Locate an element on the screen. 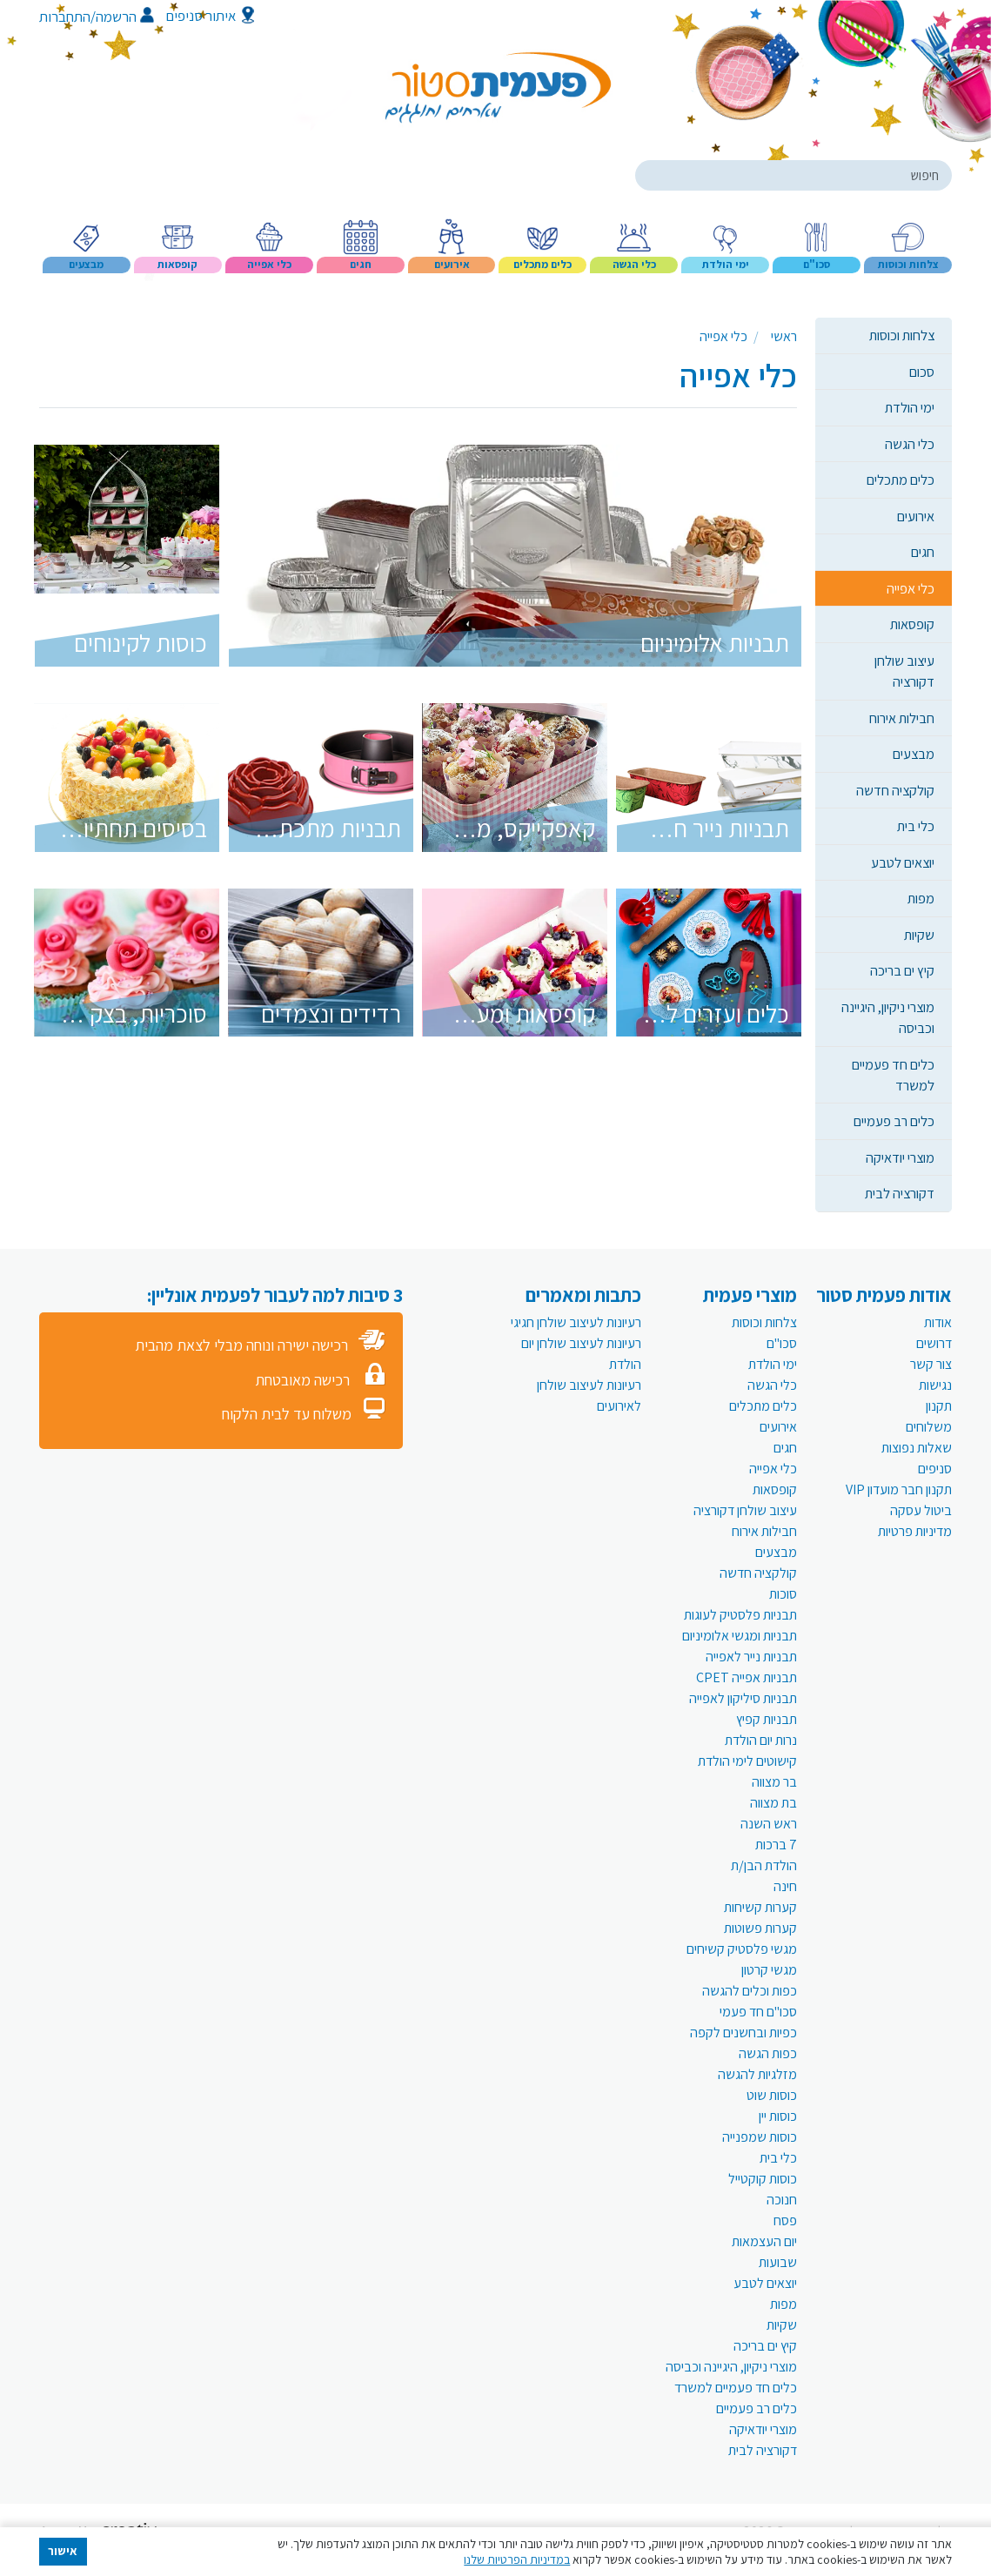 Image resolution: width=991 pixels, height=2576 pixels. חנוכה is located at coordinates (782, 2199).